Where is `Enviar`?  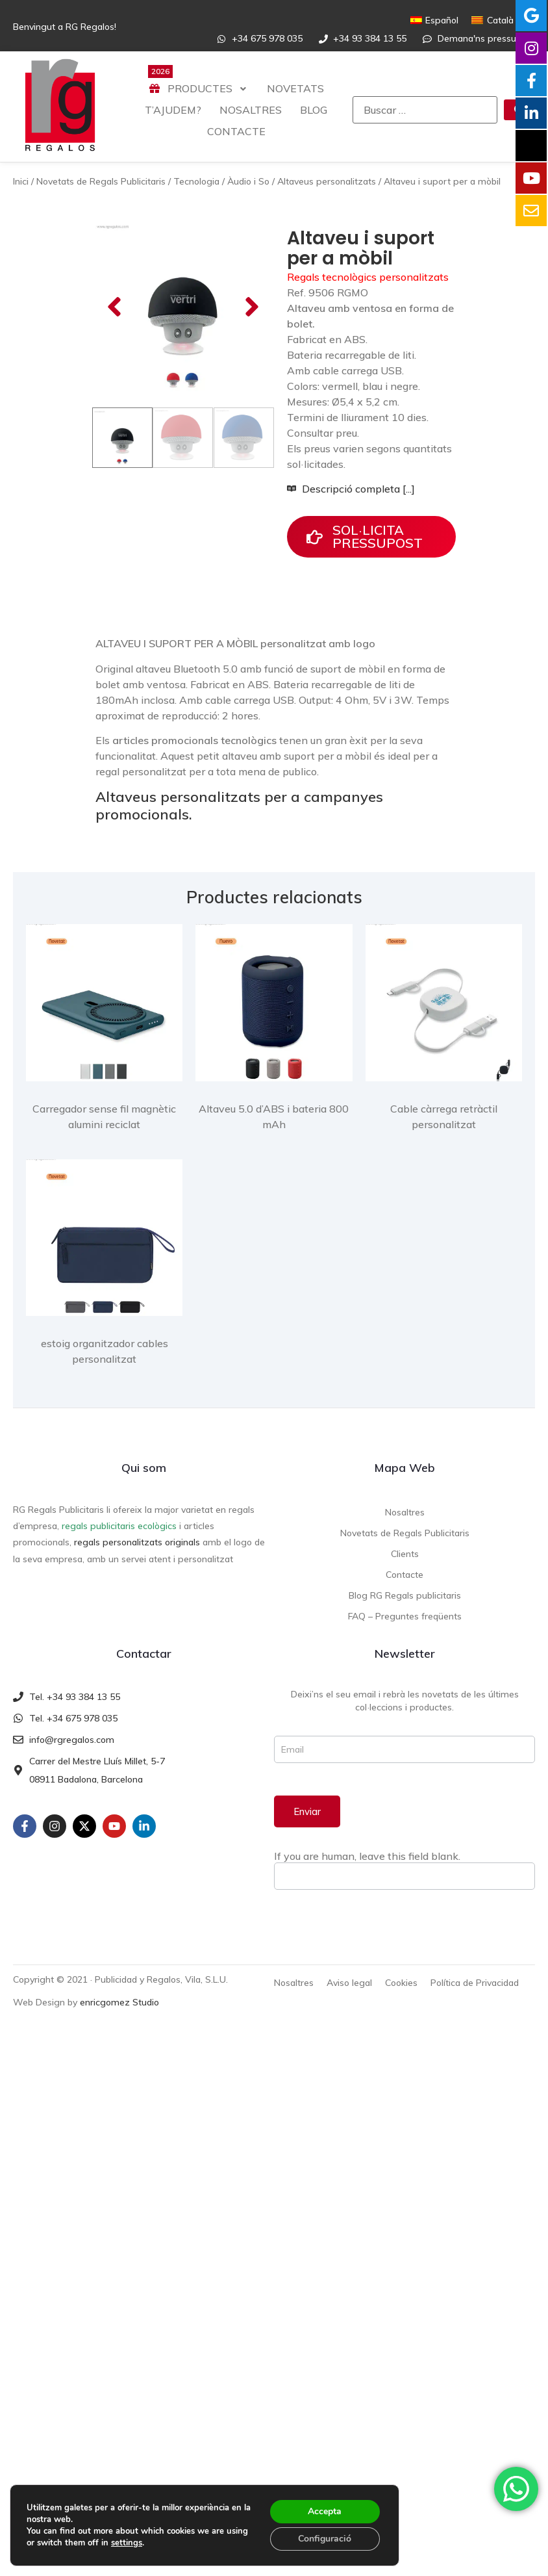
Enviar is located at coordinates (307, 1833).